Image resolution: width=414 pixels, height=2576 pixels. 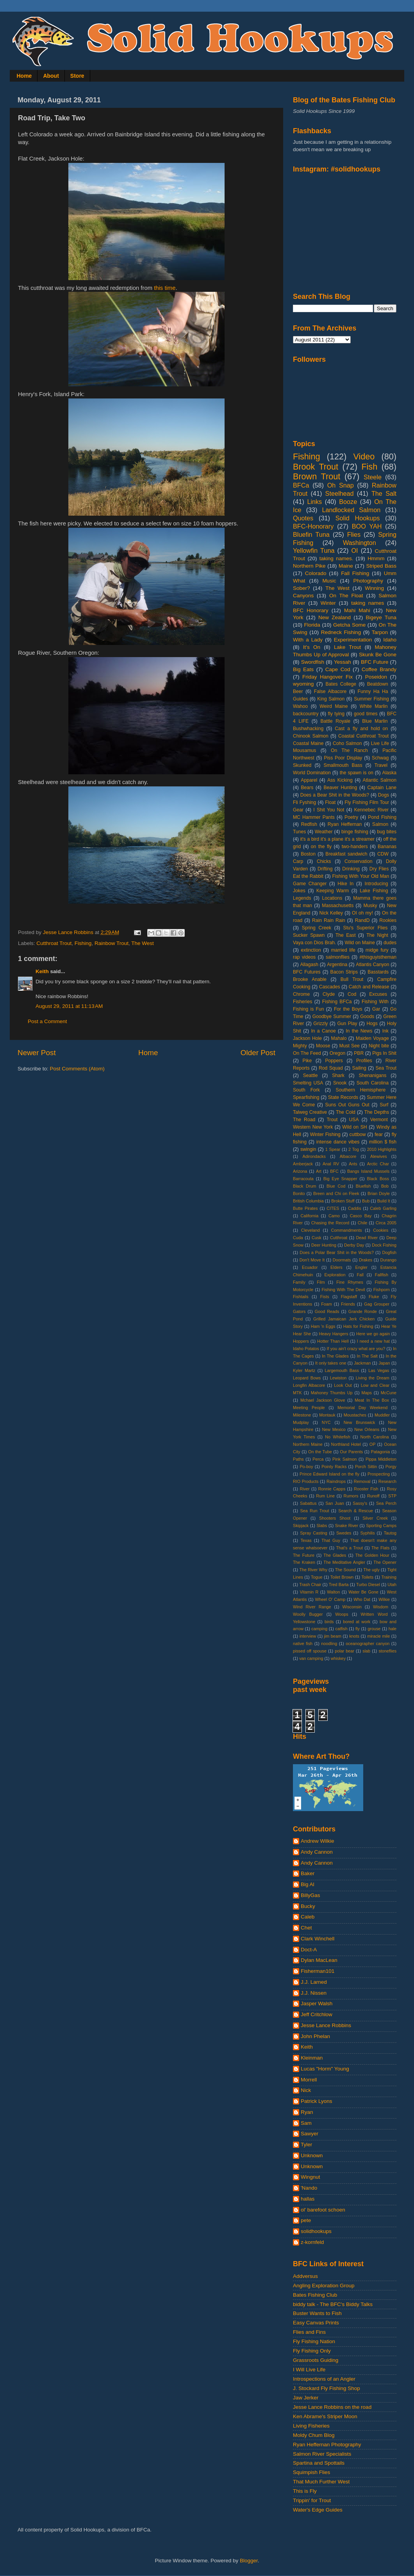 I want to click on Longfin Albacore, so click(x=309, y=1385).